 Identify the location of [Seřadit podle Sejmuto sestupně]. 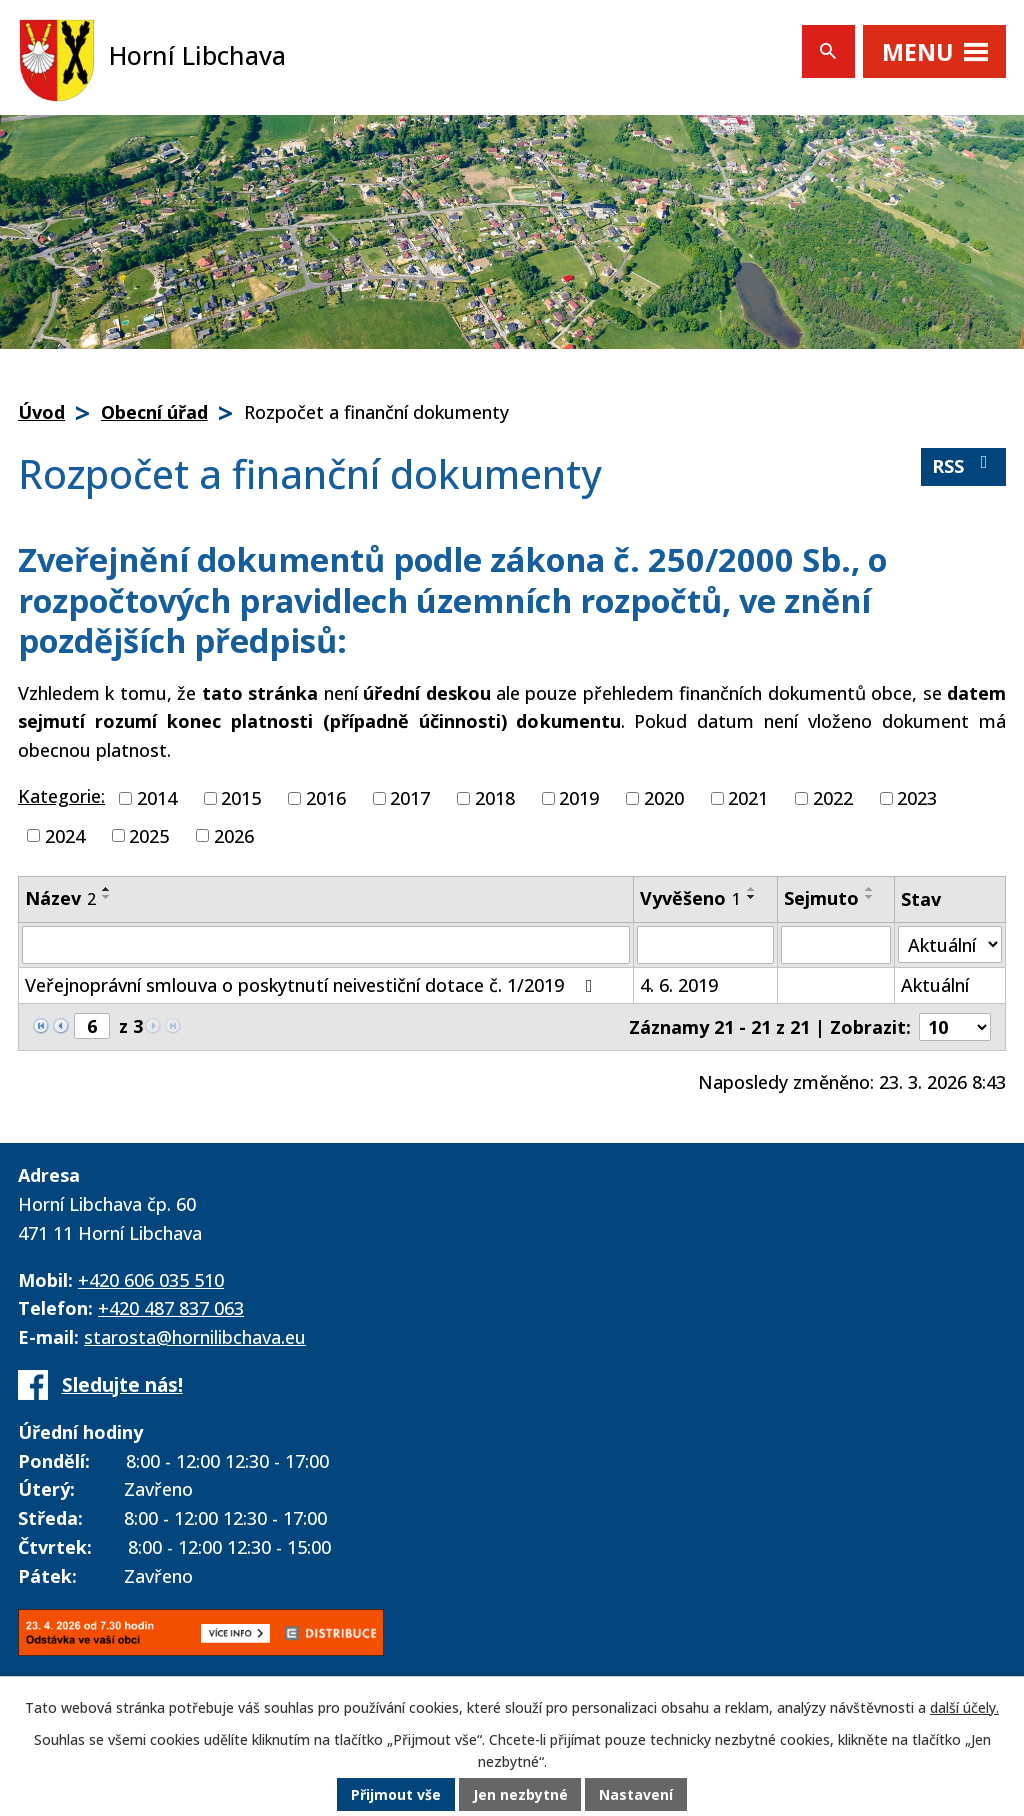
(870, 897).